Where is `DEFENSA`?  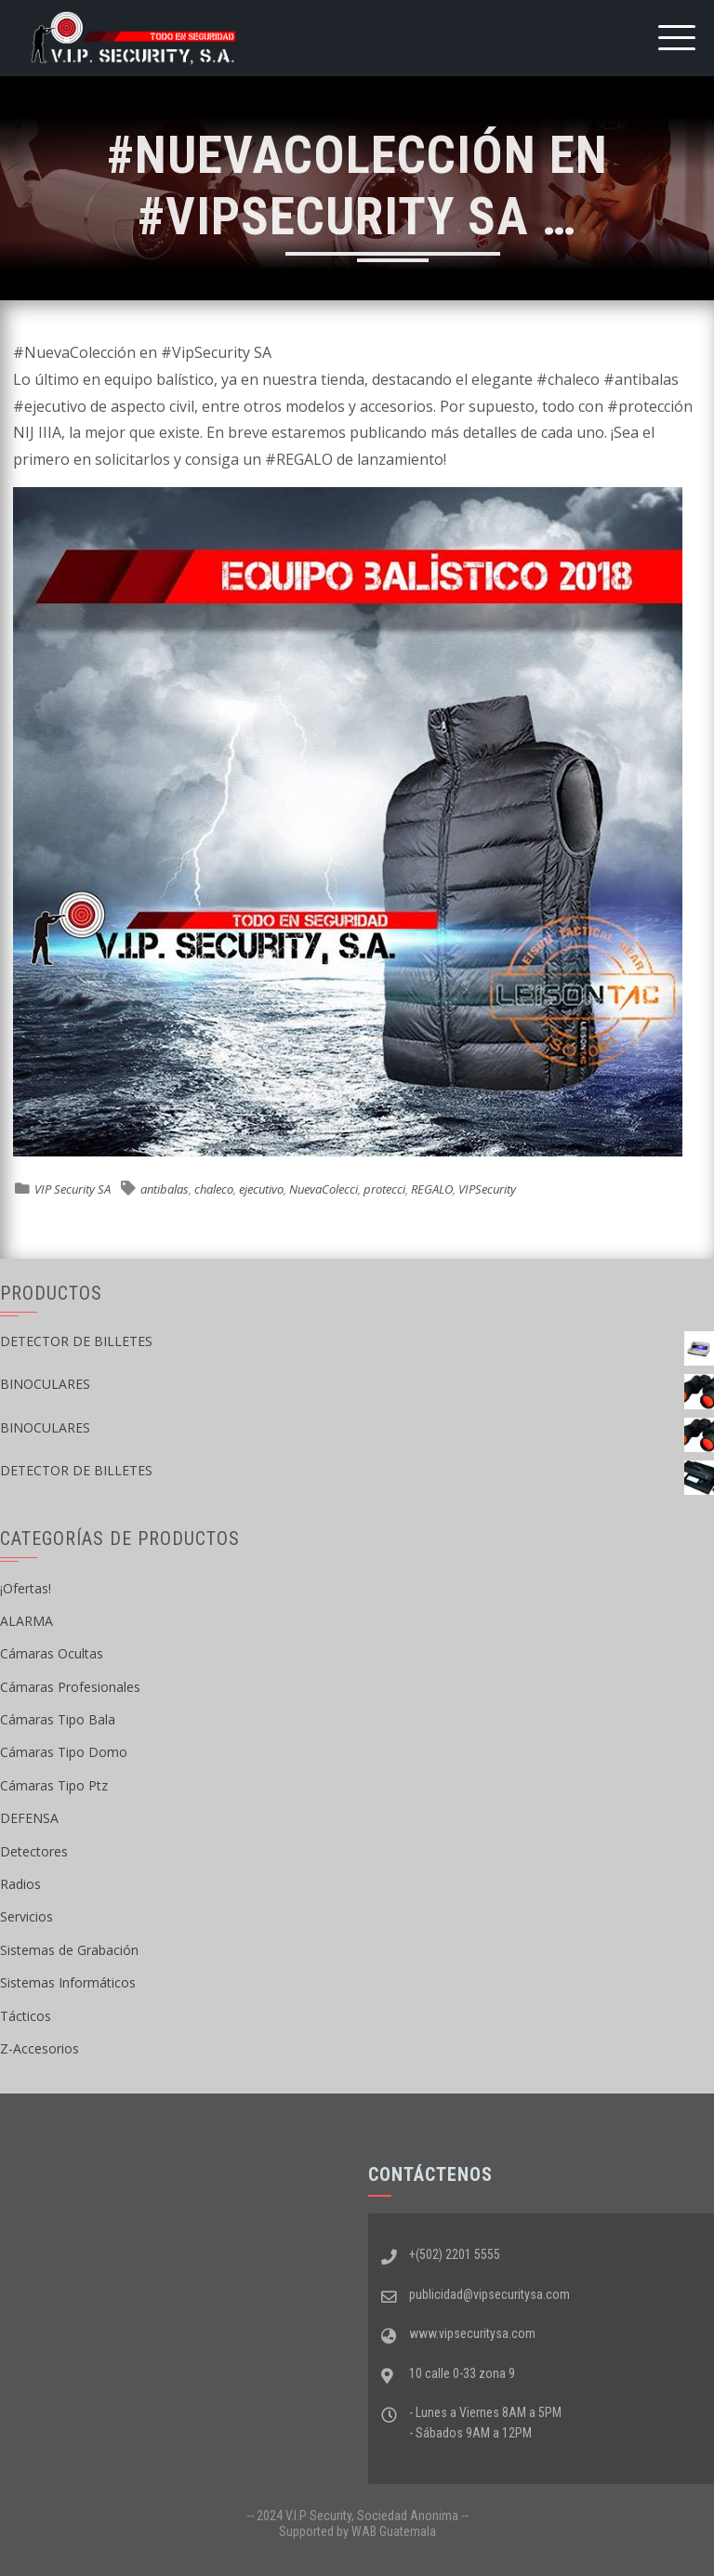 DEFENSA is located at coordinates (29, 1818).